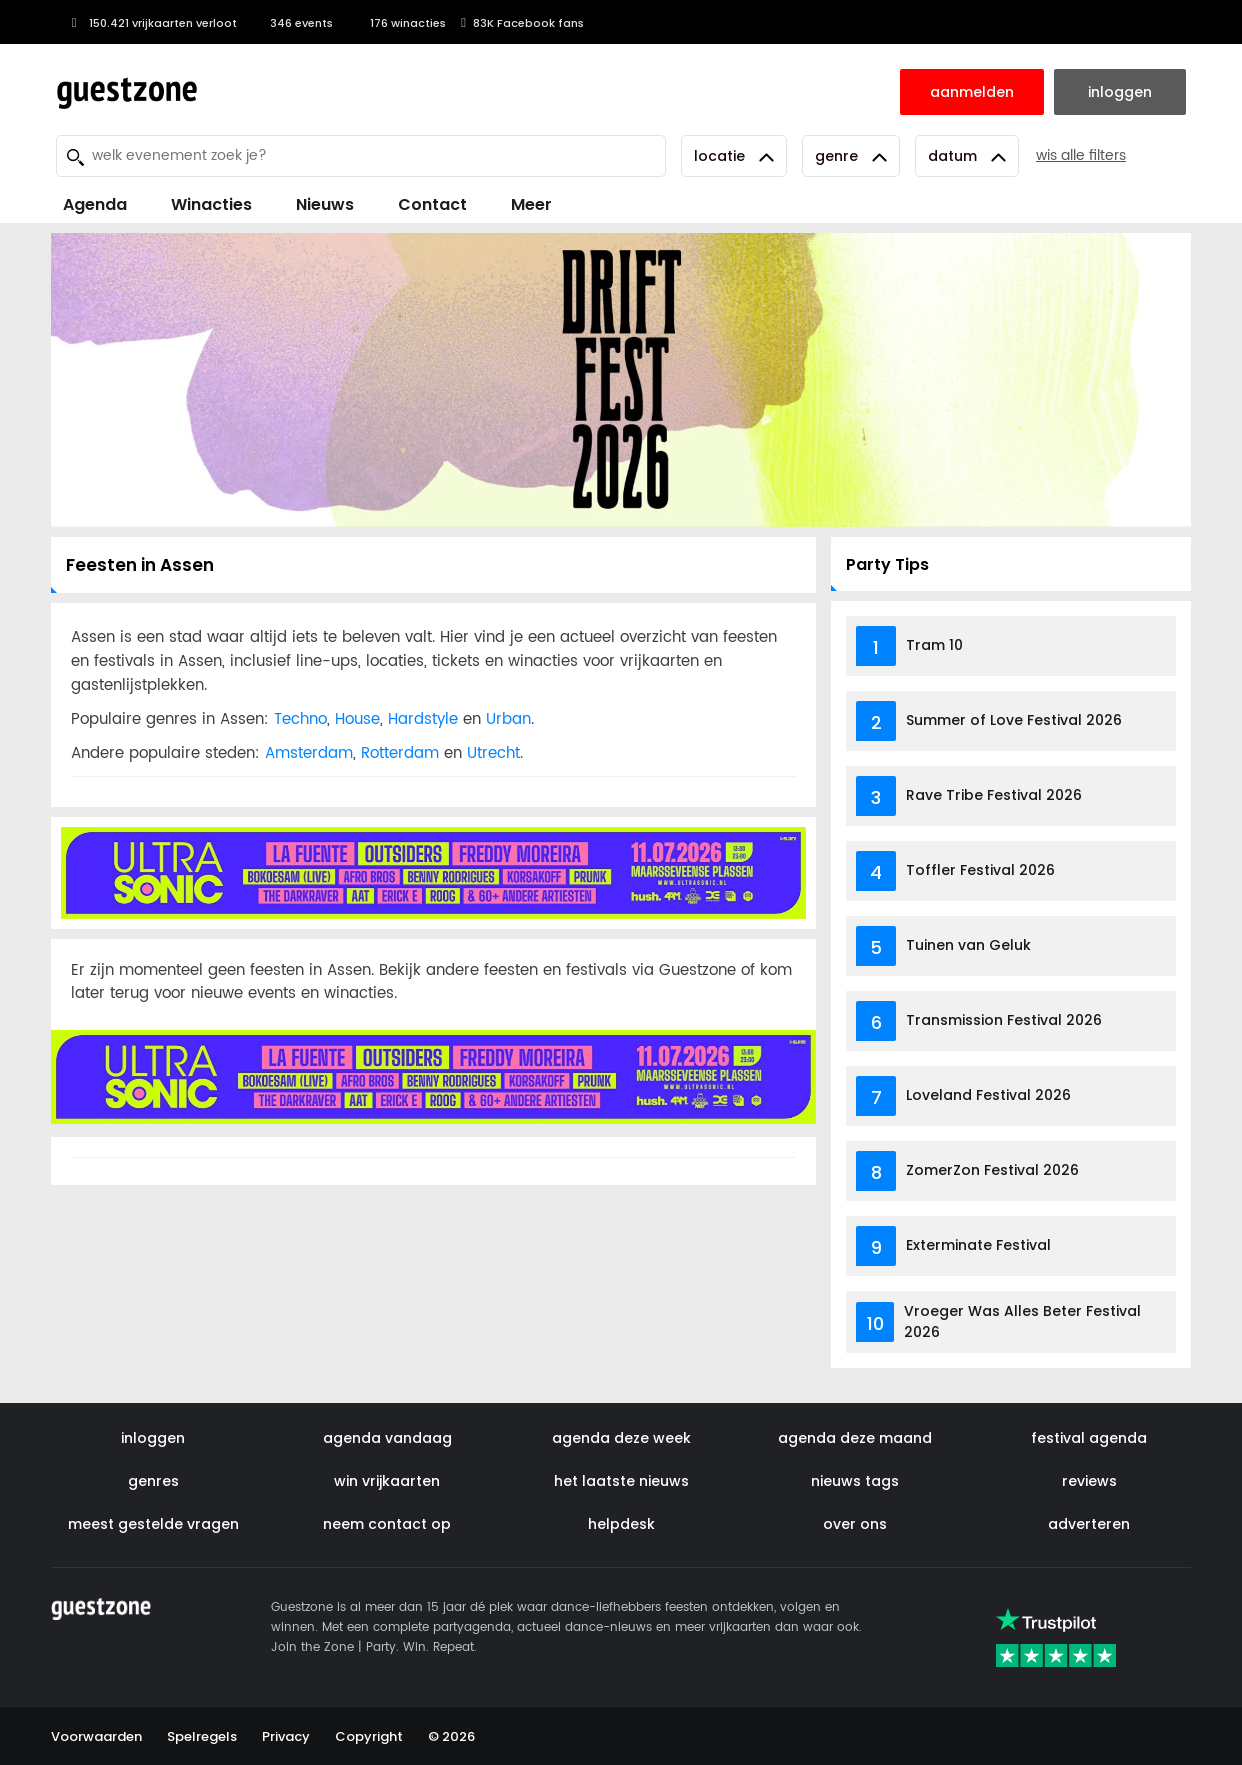 The width and height of the screenshot is (1242, 1765). Describe the element at coordinates (522, 23) in the screenshot. I see `83K Facebook fans` at that location.